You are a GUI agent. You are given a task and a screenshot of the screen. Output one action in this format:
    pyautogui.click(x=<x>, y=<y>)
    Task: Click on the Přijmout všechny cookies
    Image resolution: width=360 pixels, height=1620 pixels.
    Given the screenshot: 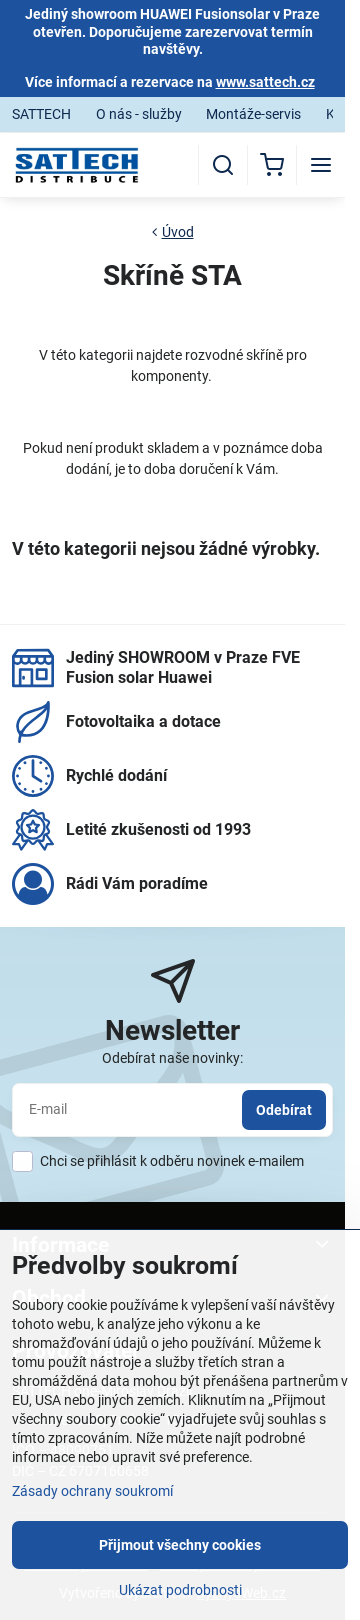 What is the action you would take?
    pyautogui.click(x=180, y=1545)
    